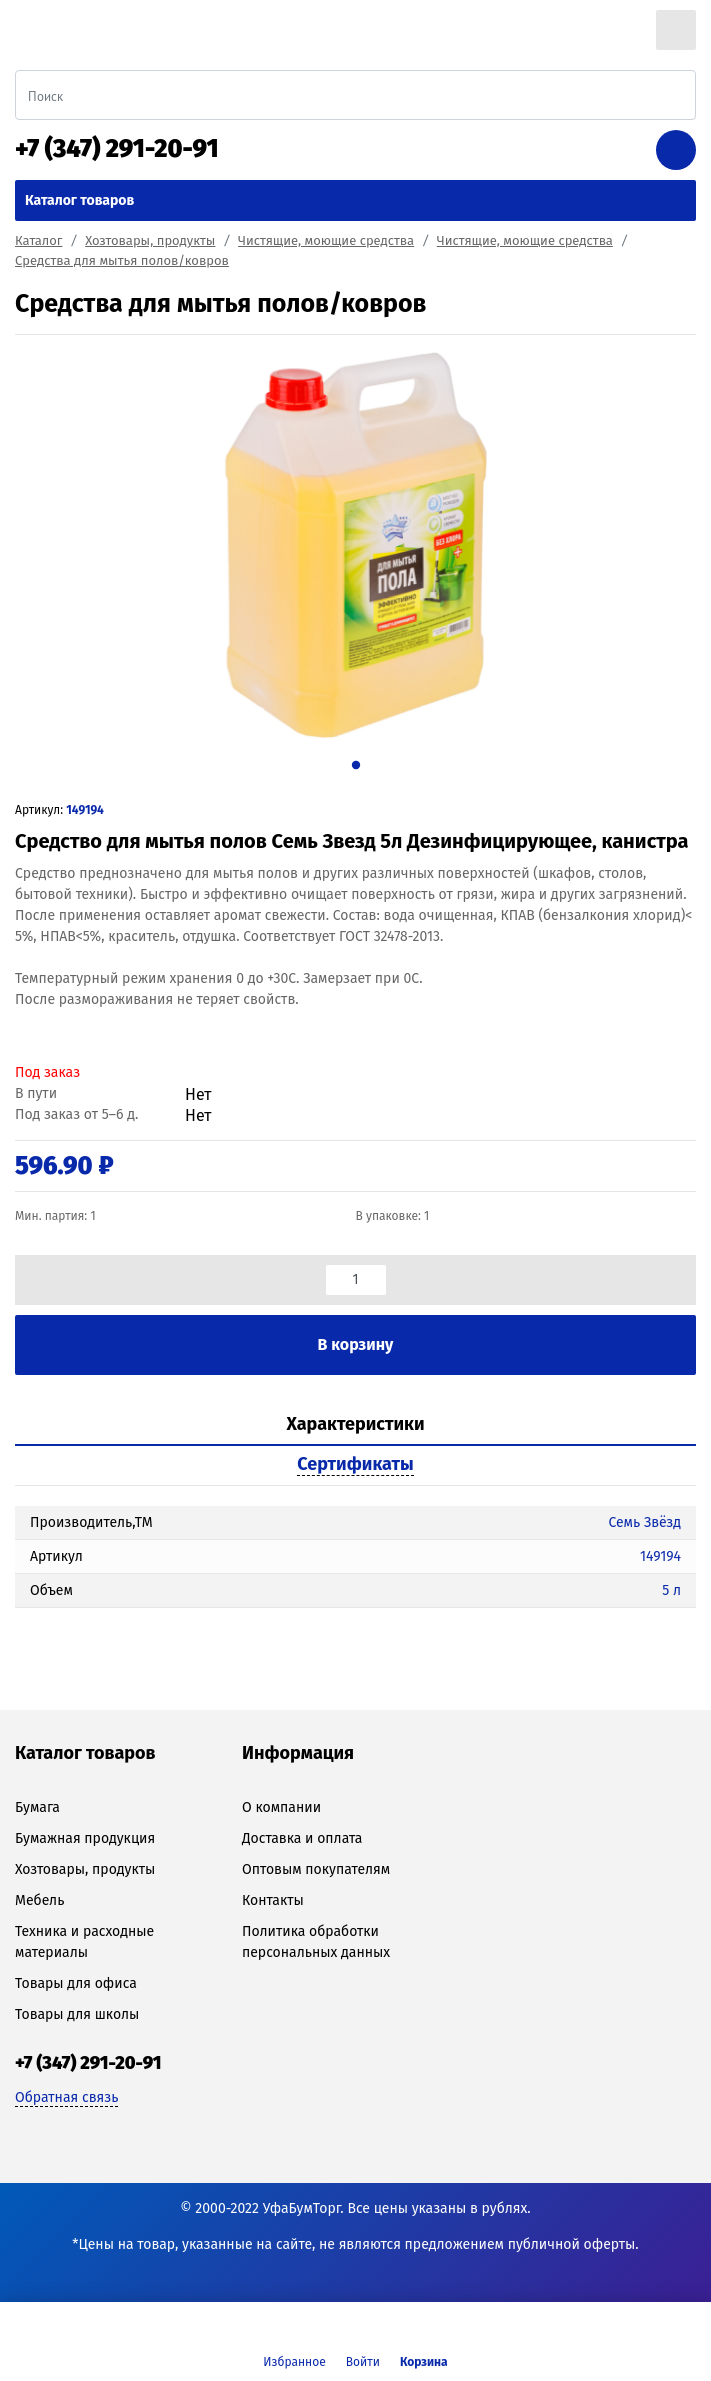 The height and width of the screenshot is (2381, 711). I want to click on Бумажная продукция, so click(85, 1838).